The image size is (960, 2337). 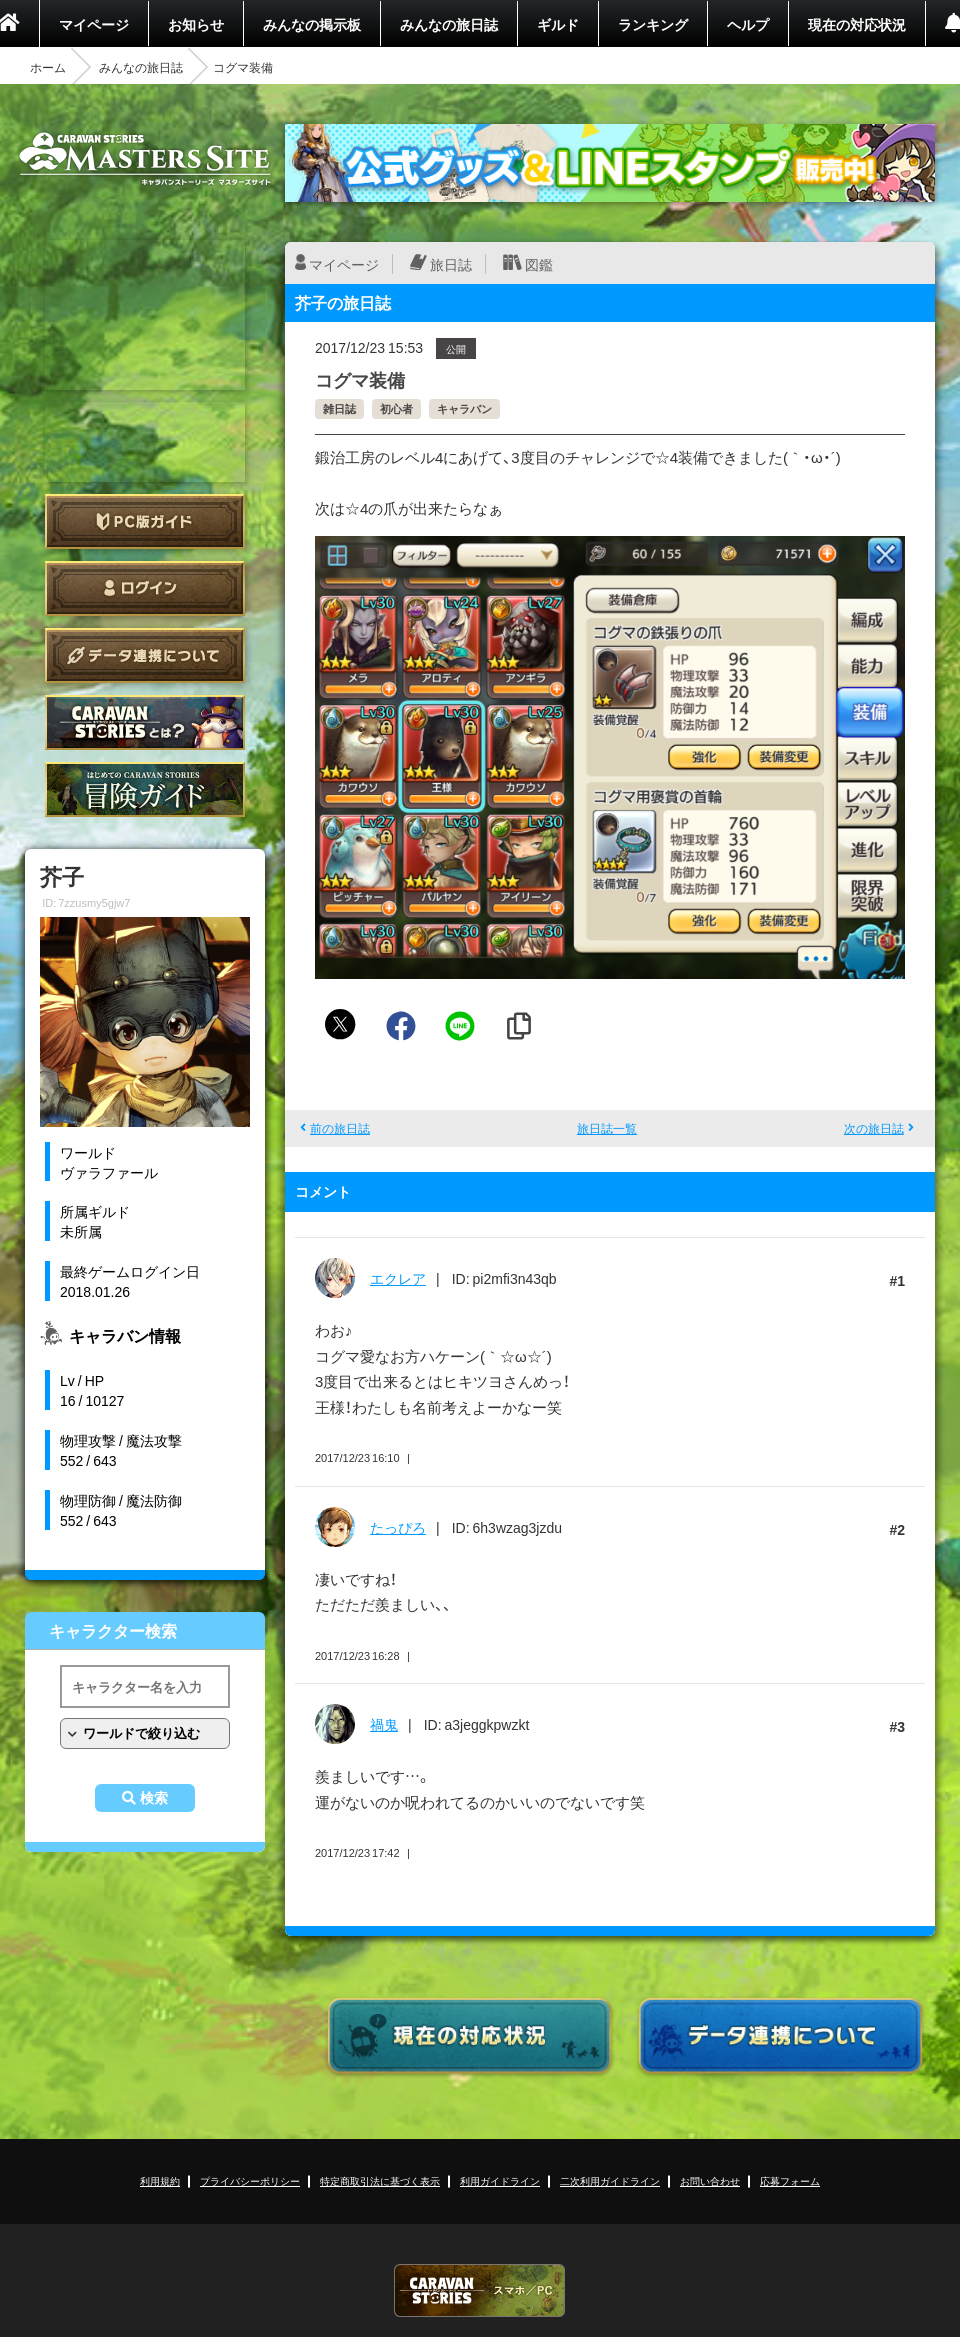 I want to click on CARAVAN STORIES, so click(x=480, y=2290).